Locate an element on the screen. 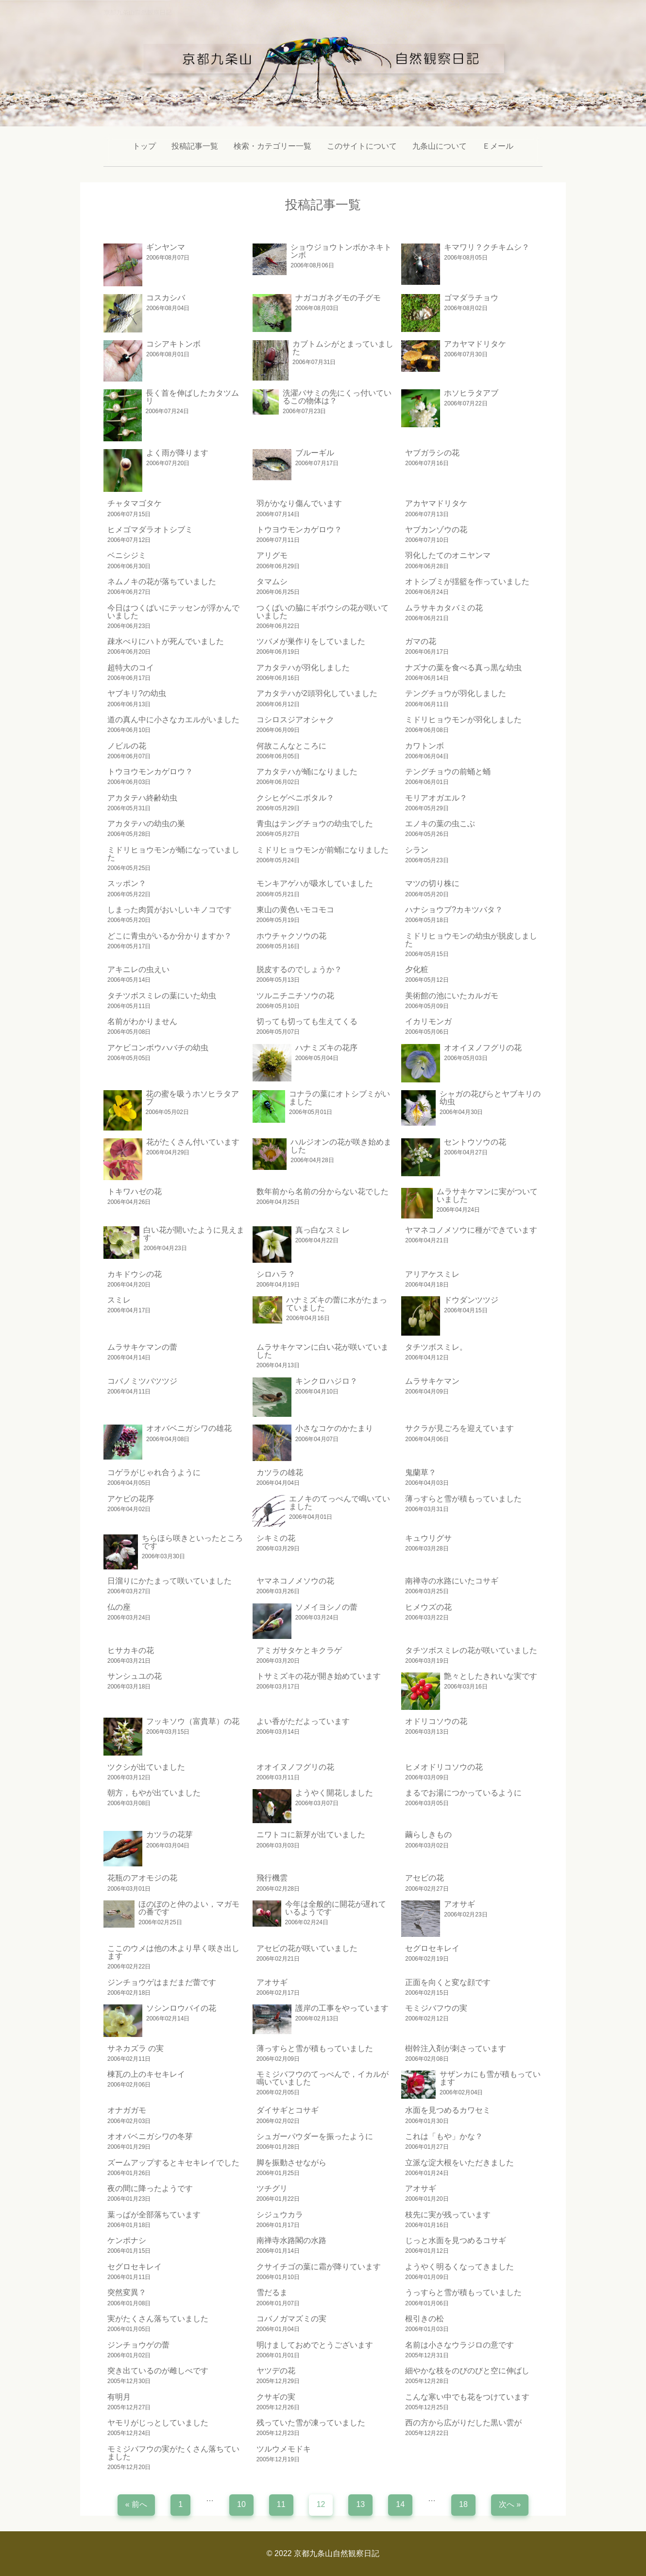 This screenshot has height=2576, width=646. まるでお湯につかっているように is located at coordinates (463, 1793).